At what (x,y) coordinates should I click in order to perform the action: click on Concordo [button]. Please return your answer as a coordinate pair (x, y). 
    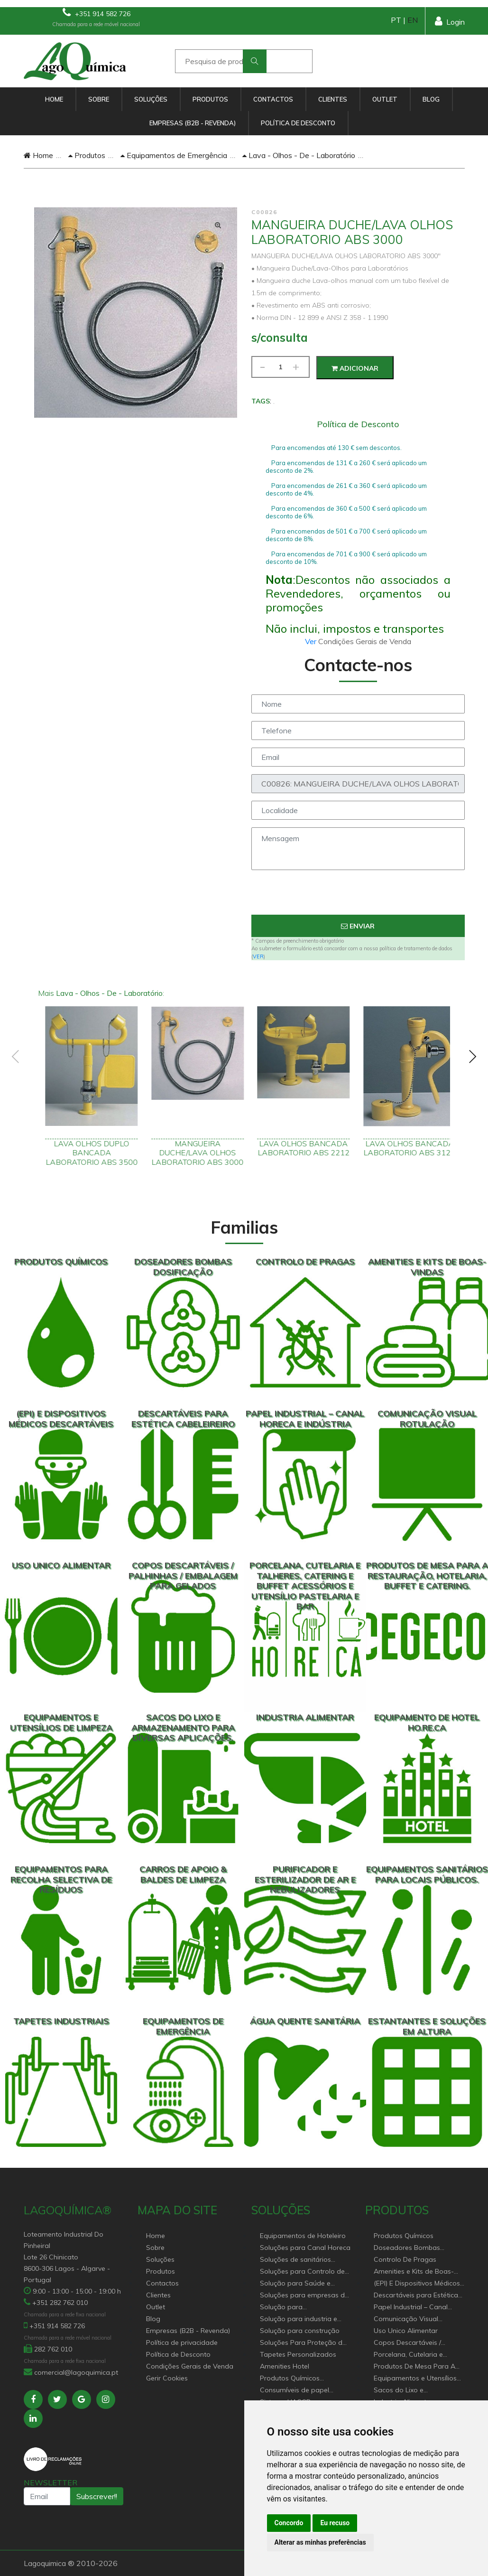
    Looking at the image, I should click on (289, 2523).